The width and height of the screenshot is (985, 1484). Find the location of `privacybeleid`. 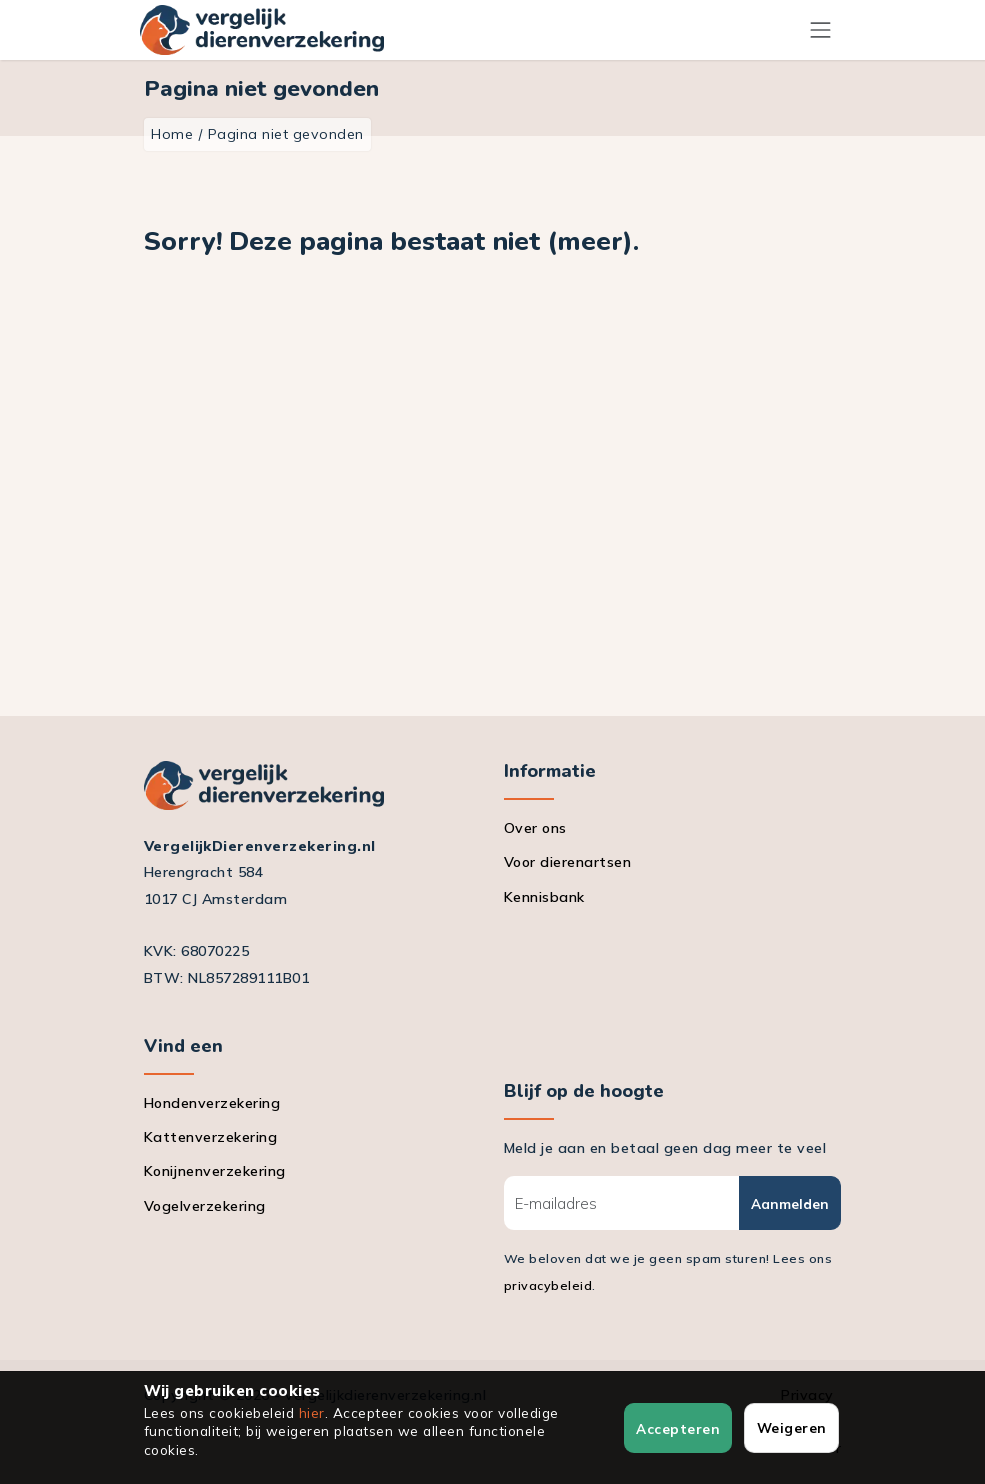

privacybeleid is located at coordinates (548, 1285).